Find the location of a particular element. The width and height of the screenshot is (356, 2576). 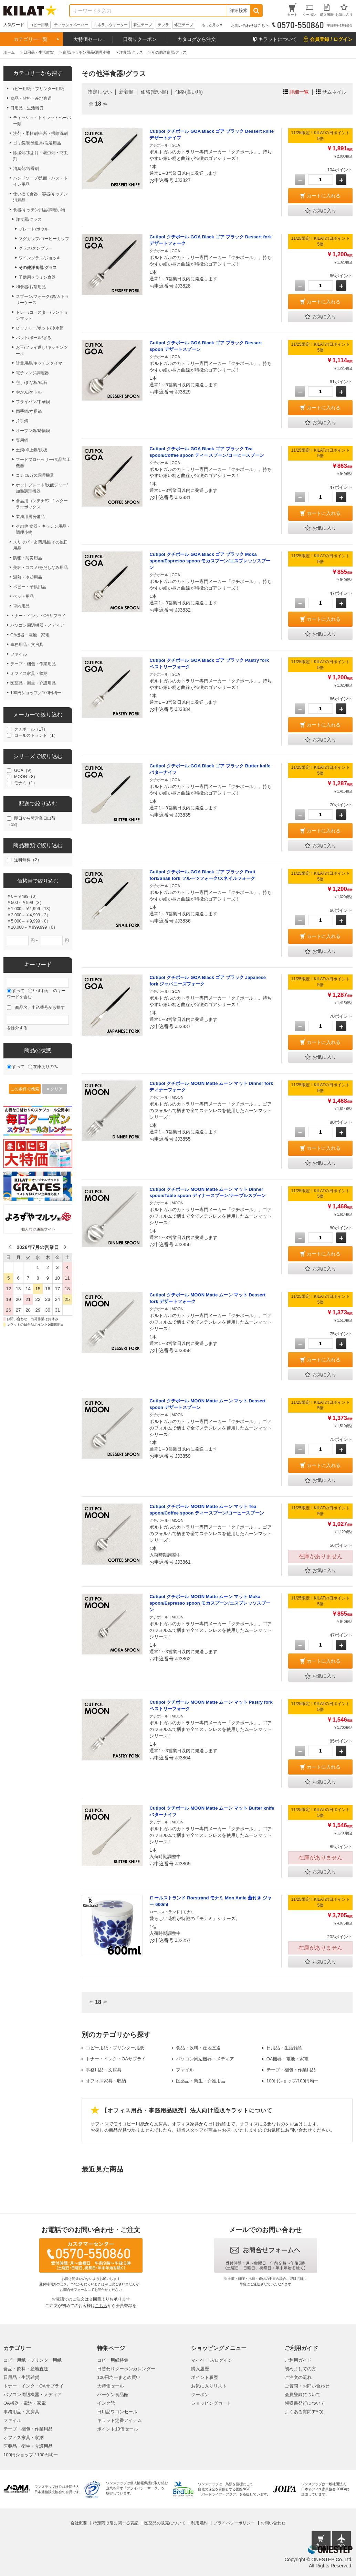

ポイント履歴 is located at coordinates (204, 2377).